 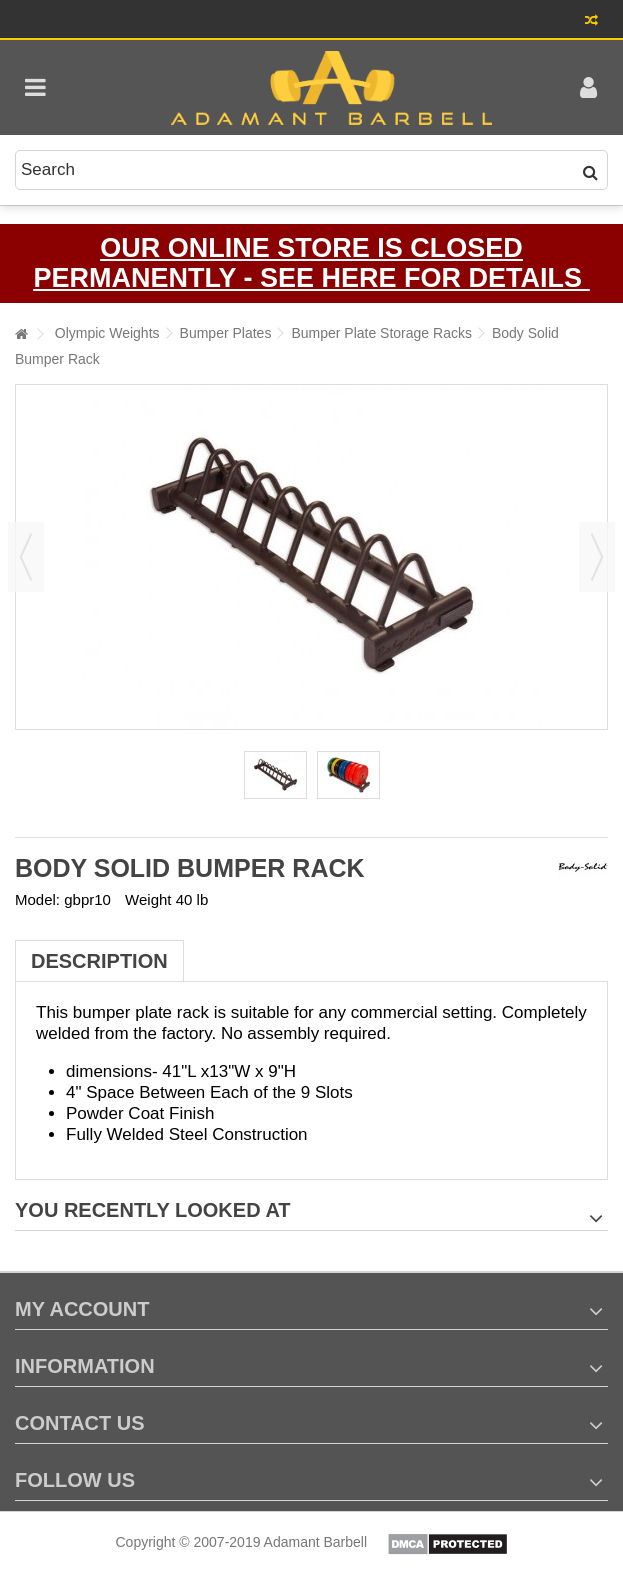 What do you see at coordinates (148, 899) in the screenshot?
I see `Weight` at bounding box center [148, 899].